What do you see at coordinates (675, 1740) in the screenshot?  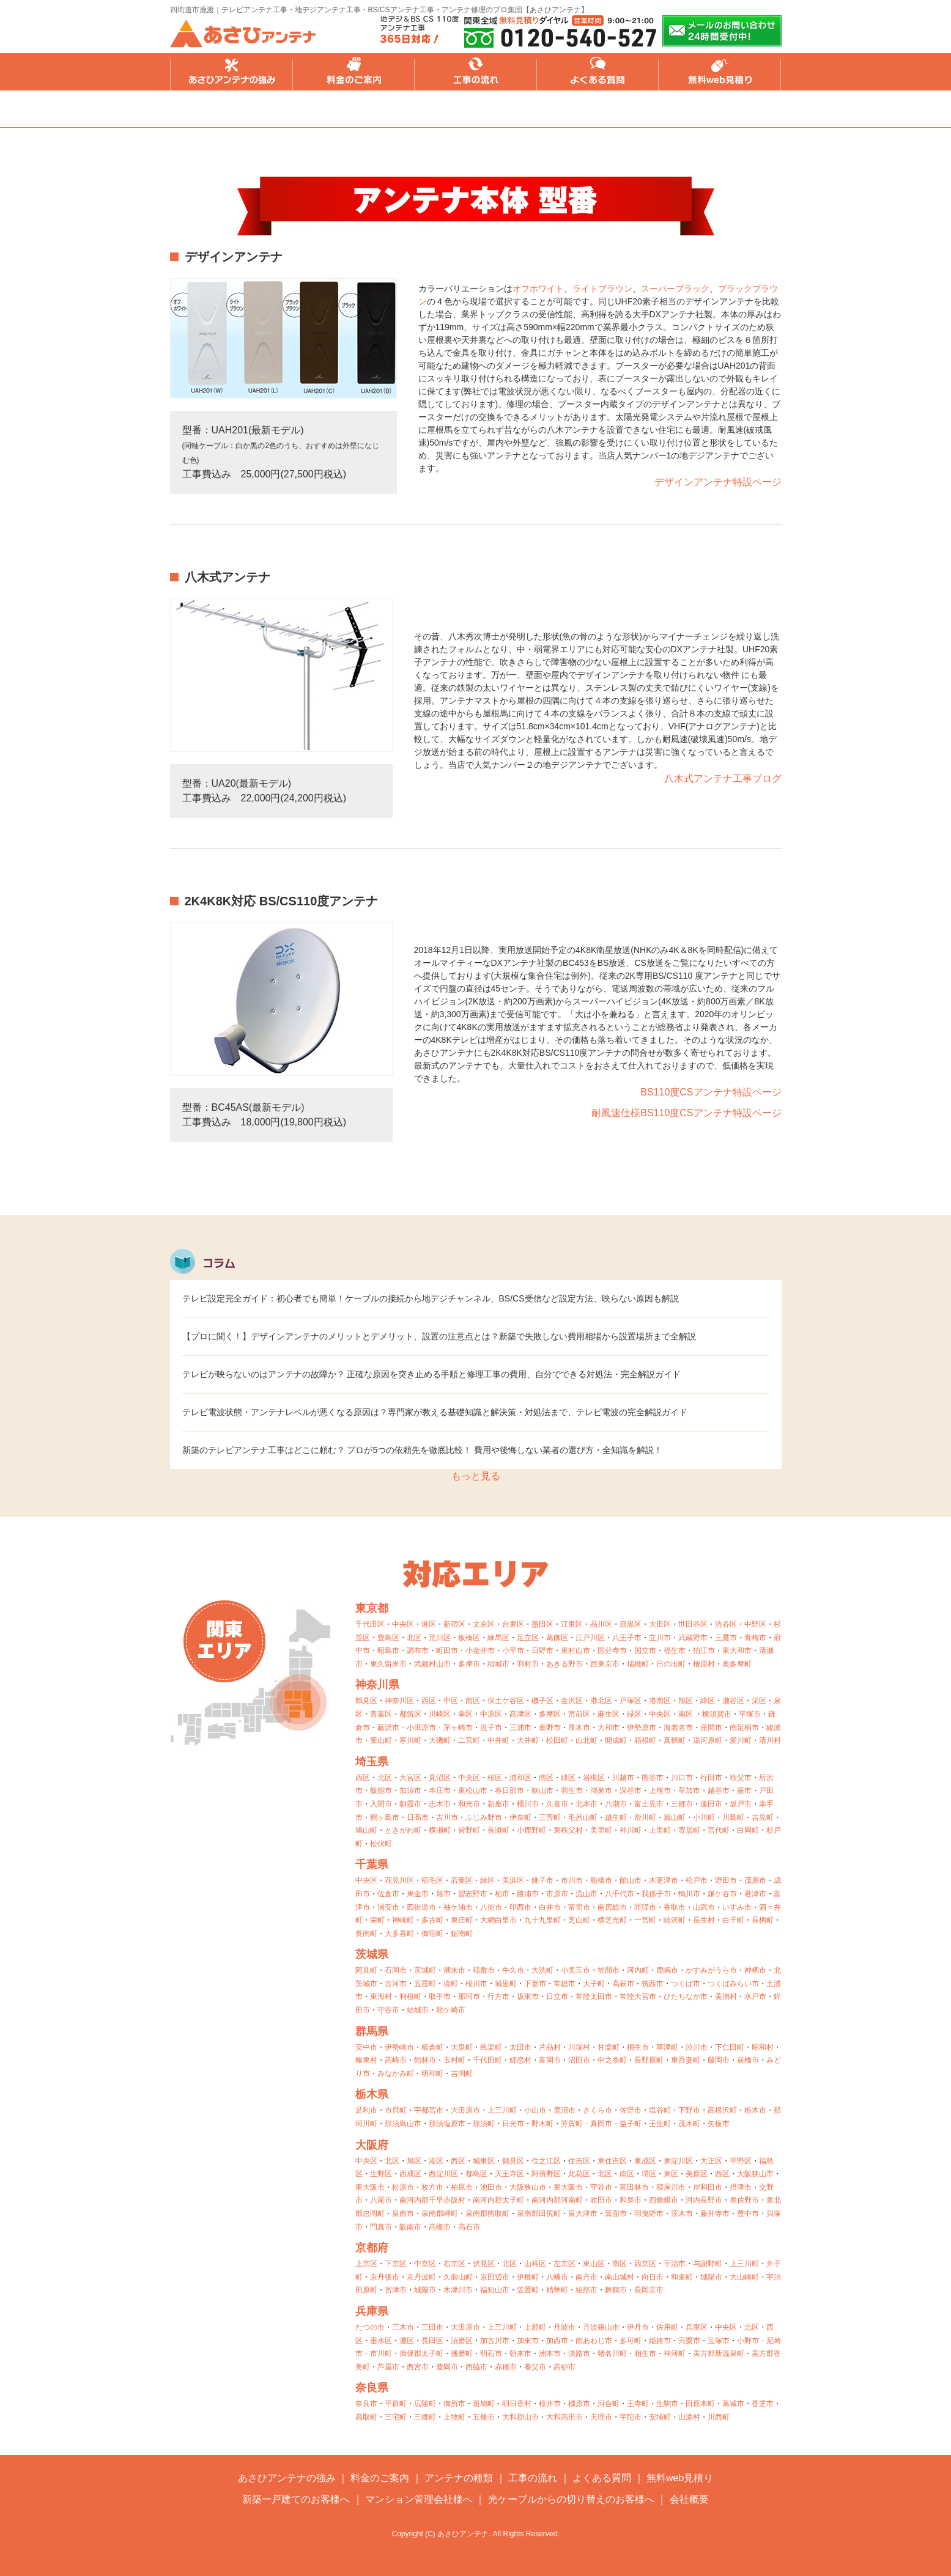 I see `真鶴町` at bounding box center [675, 1740].